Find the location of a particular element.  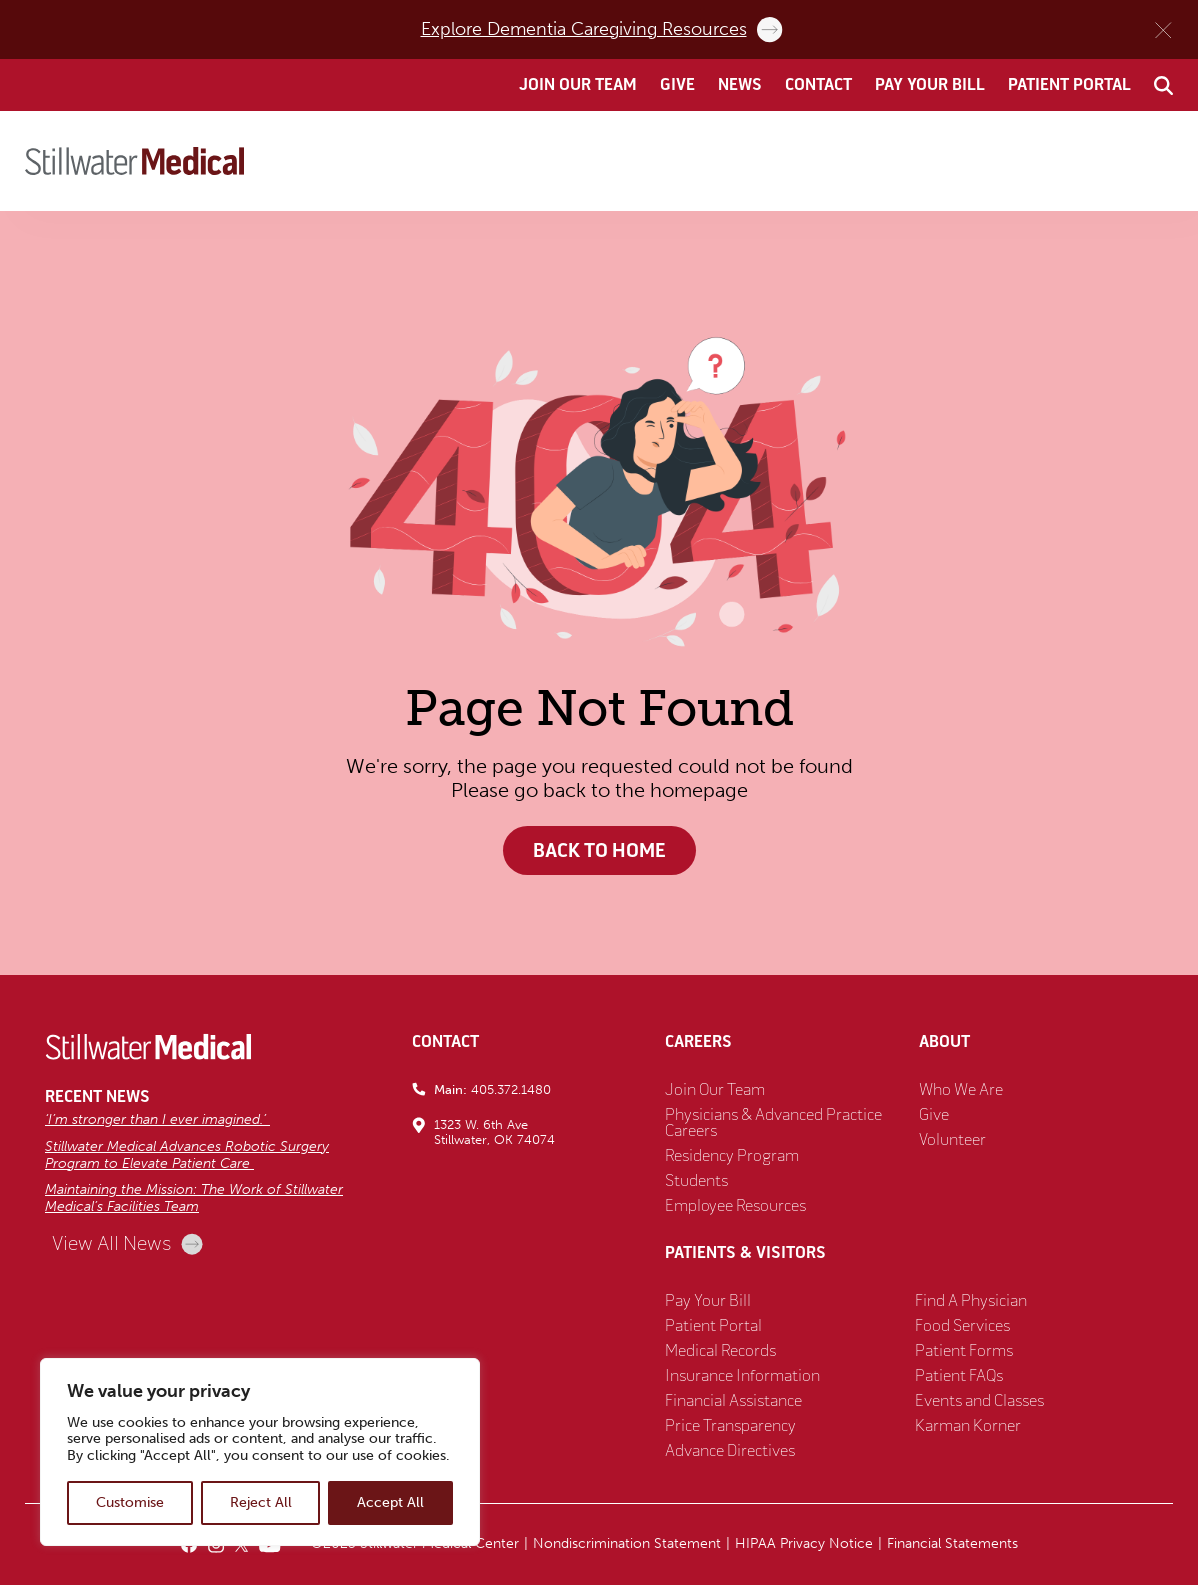

Residency Program is located at coordinates (732, 1157).